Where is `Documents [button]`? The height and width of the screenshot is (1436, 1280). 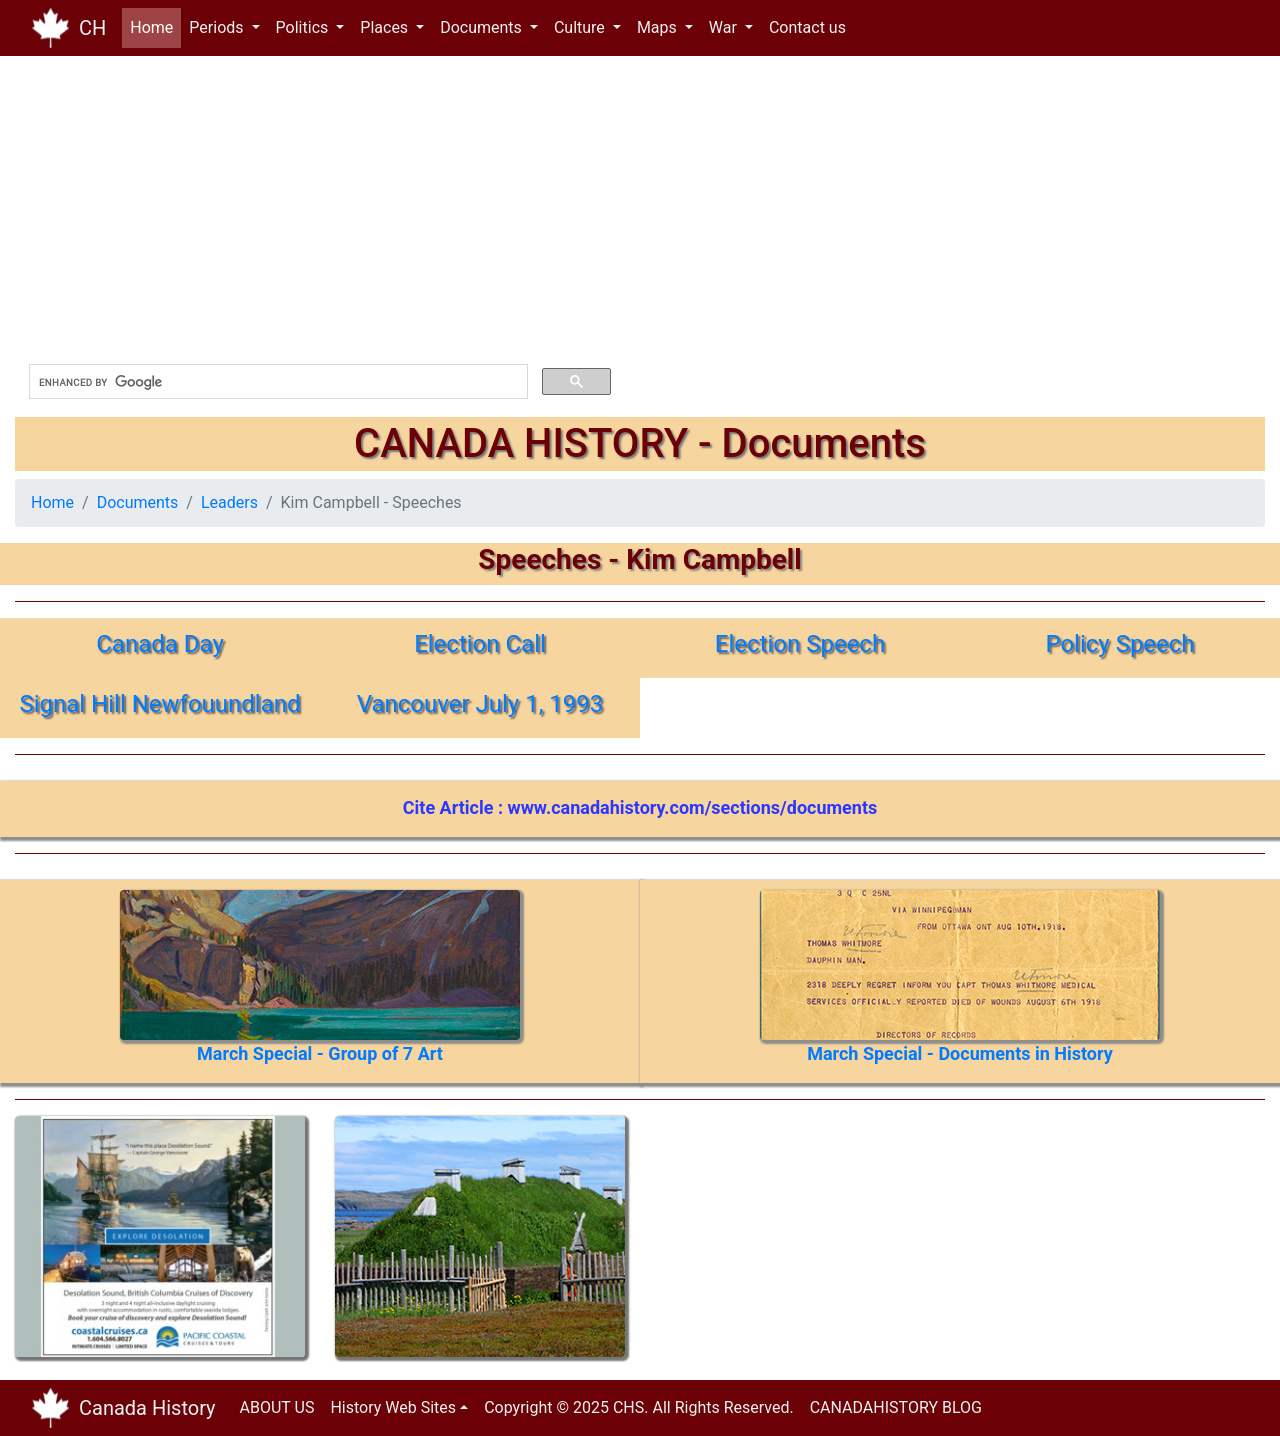 Documents [button] is located at coordinates (483, 27).